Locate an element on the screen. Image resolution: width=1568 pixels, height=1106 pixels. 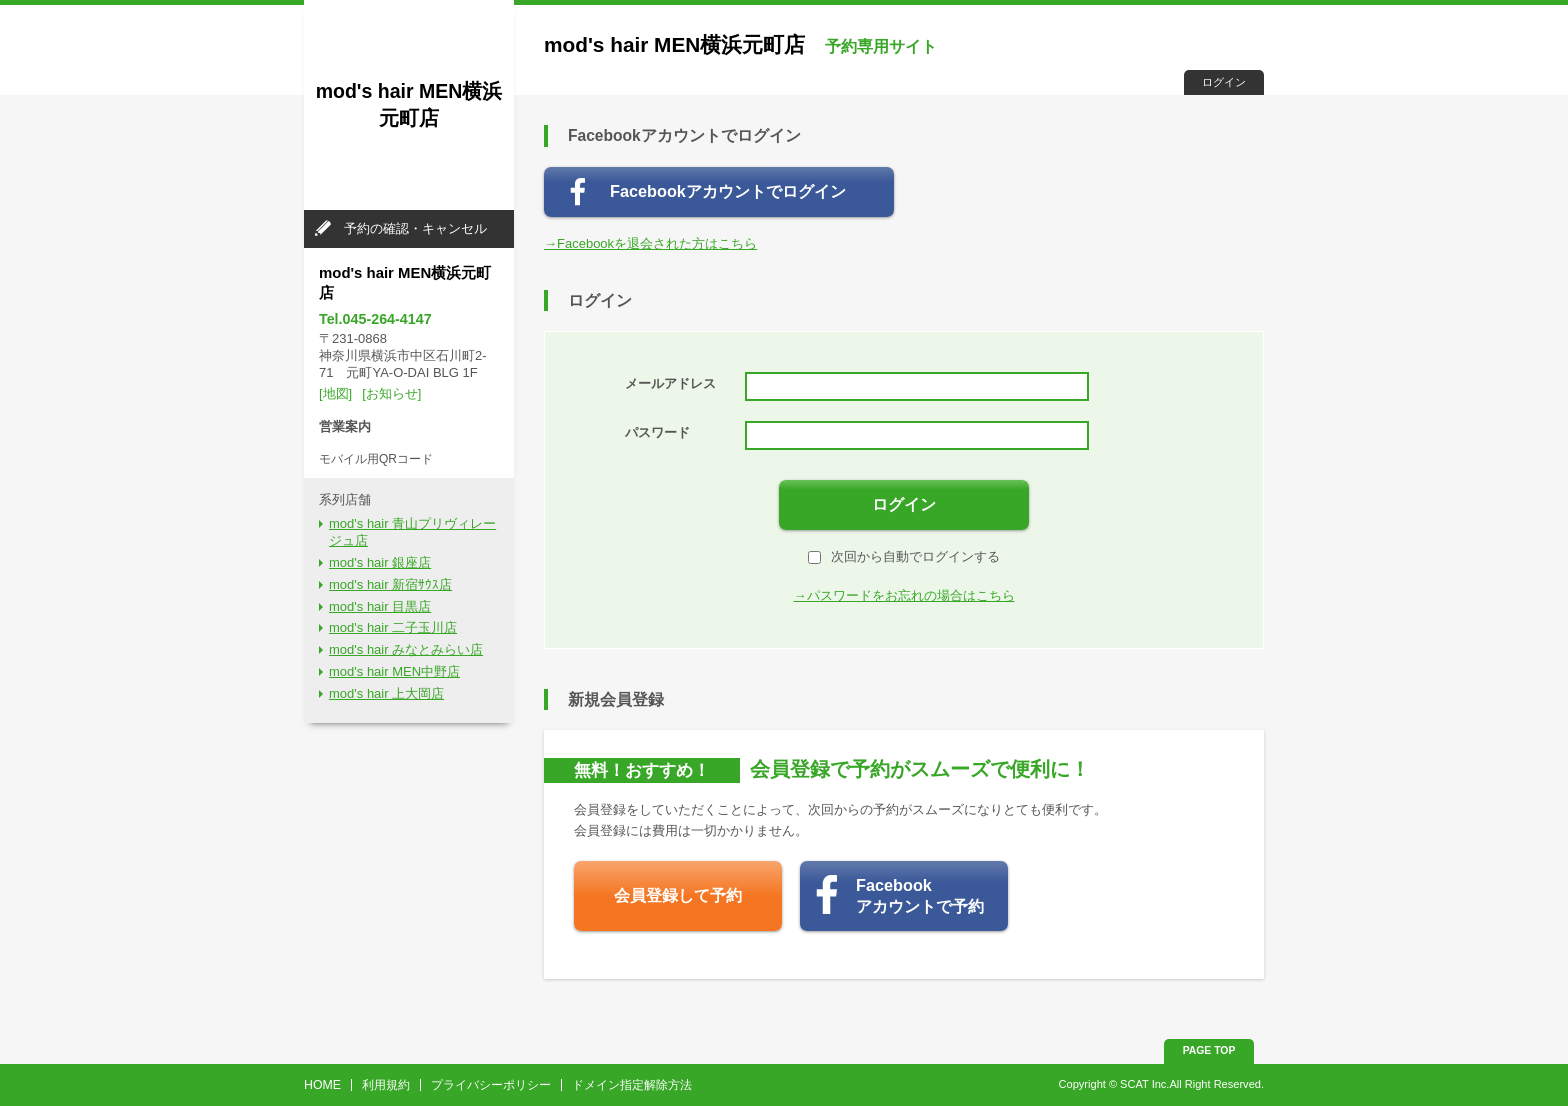
mod's hair 青山プリヴィレージュ店 is located at coordinates (412, 532).